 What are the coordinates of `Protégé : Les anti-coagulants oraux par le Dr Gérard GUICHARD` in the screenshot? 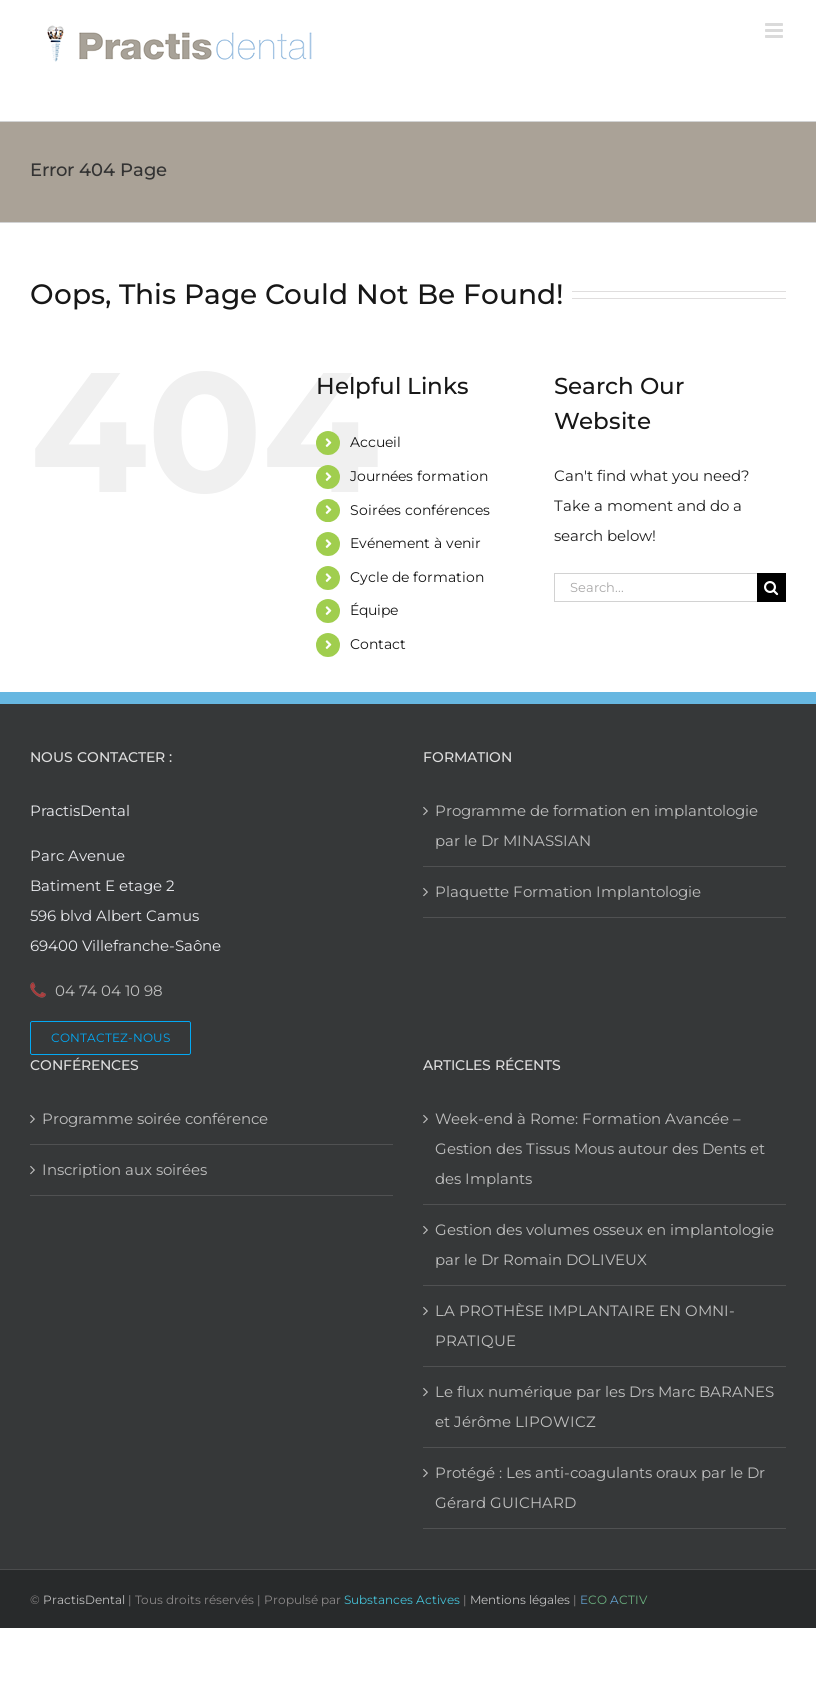 It's located at (600, 1487).